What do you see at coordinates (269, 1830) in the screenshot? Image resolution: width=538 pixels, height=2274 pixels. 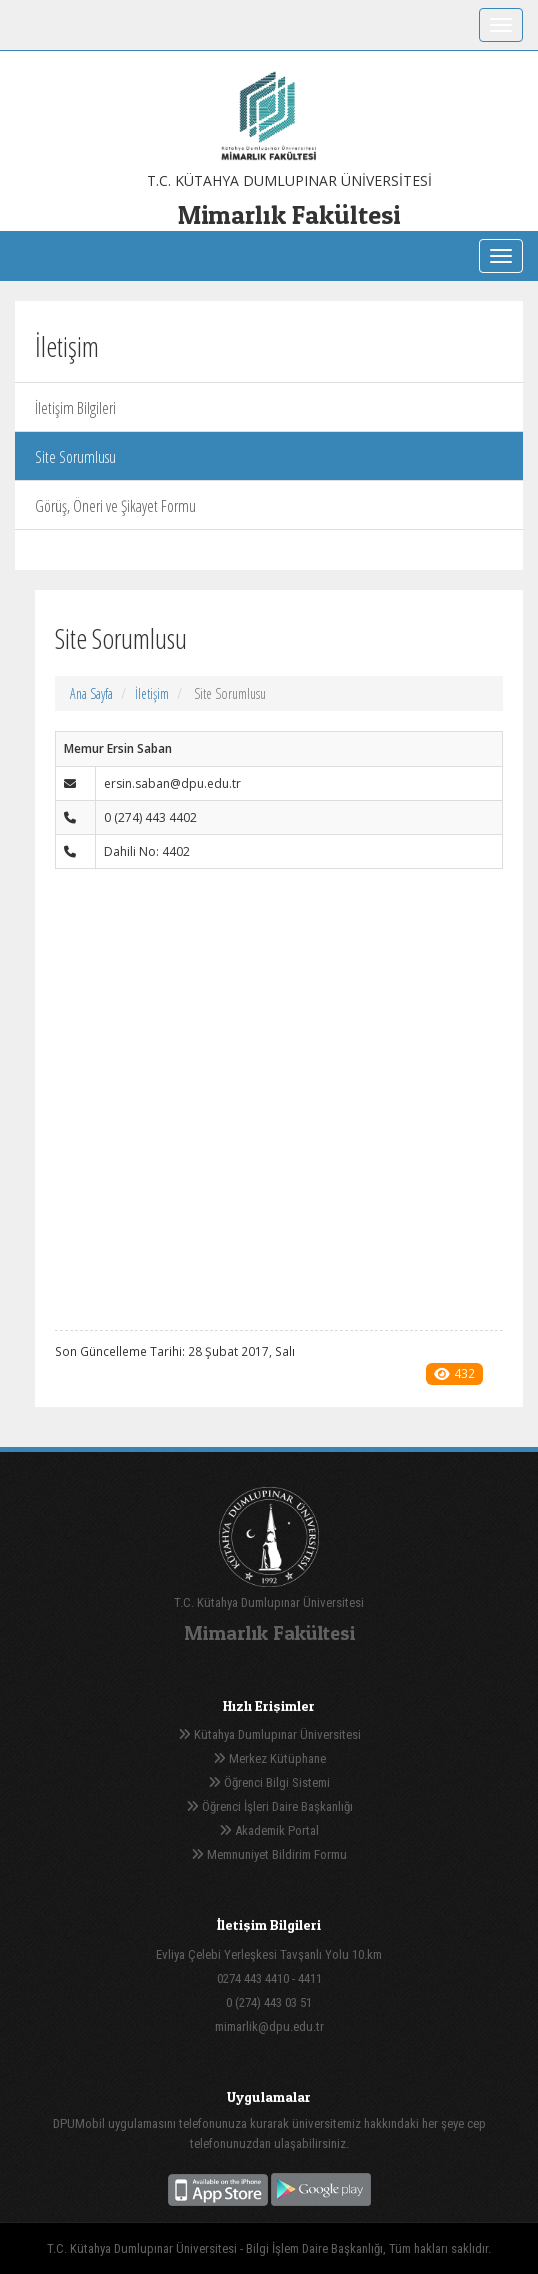 I see `Akademik Portal` at bounding box center [269, 1830].